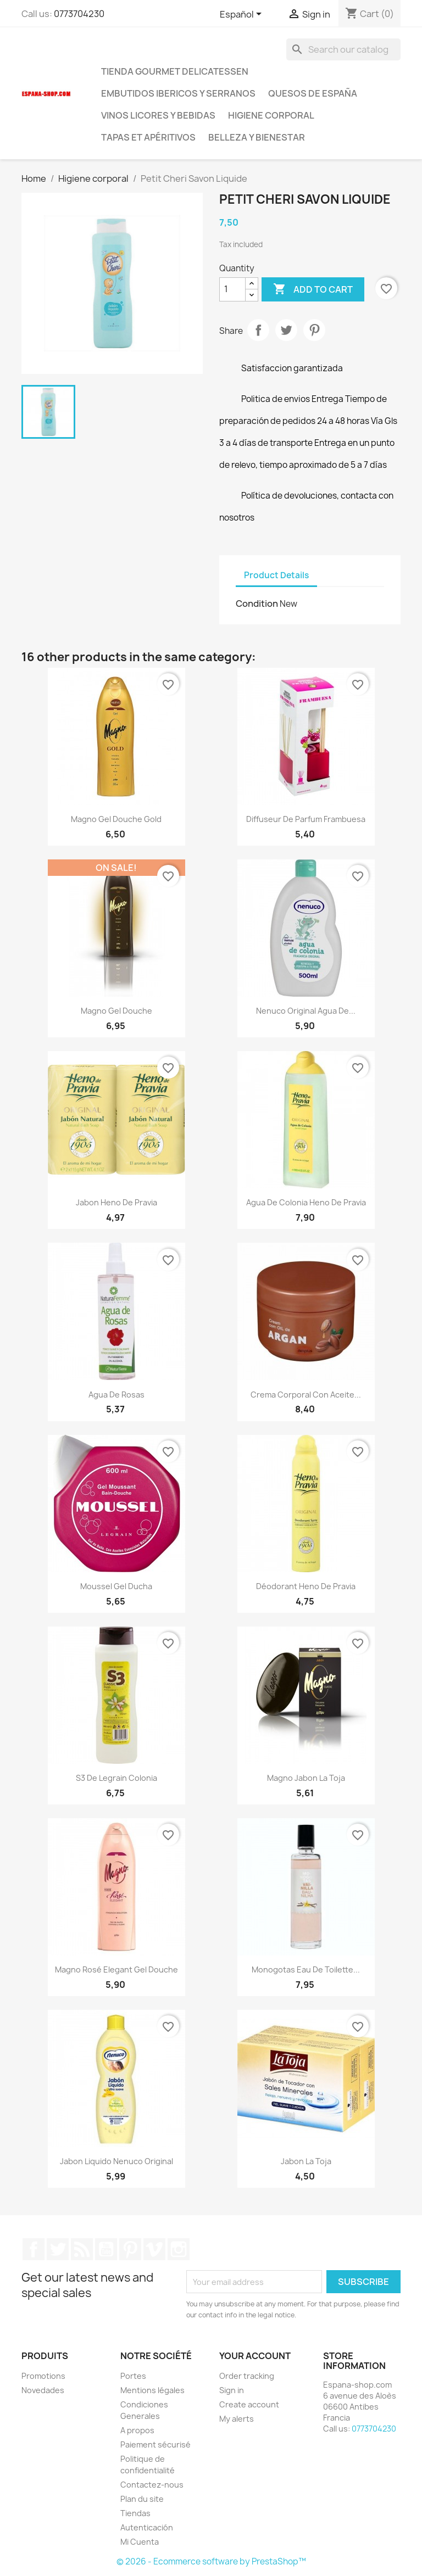 The height and width of the screenshot is (2576, 422). What do you see at coordinates (306, 1778) in the screenshot?
I see `Magno jabon la toja` at bounding box center [306, 1778].